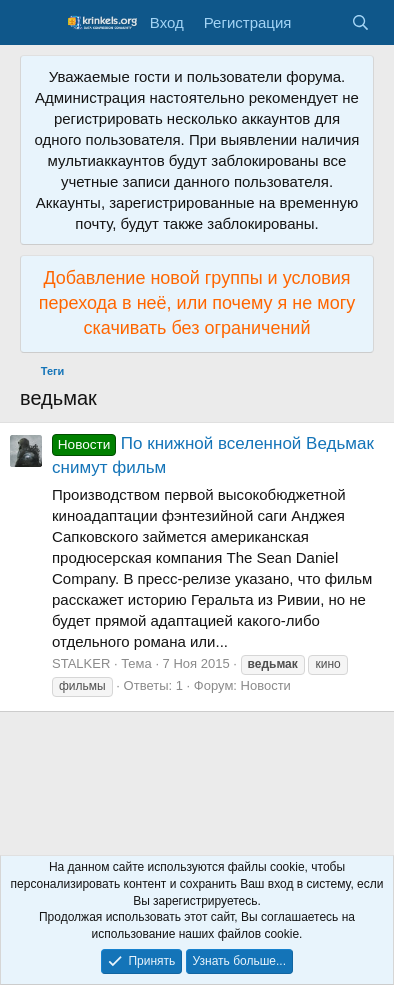  I want to click on [Поиск], so click(360, 22).